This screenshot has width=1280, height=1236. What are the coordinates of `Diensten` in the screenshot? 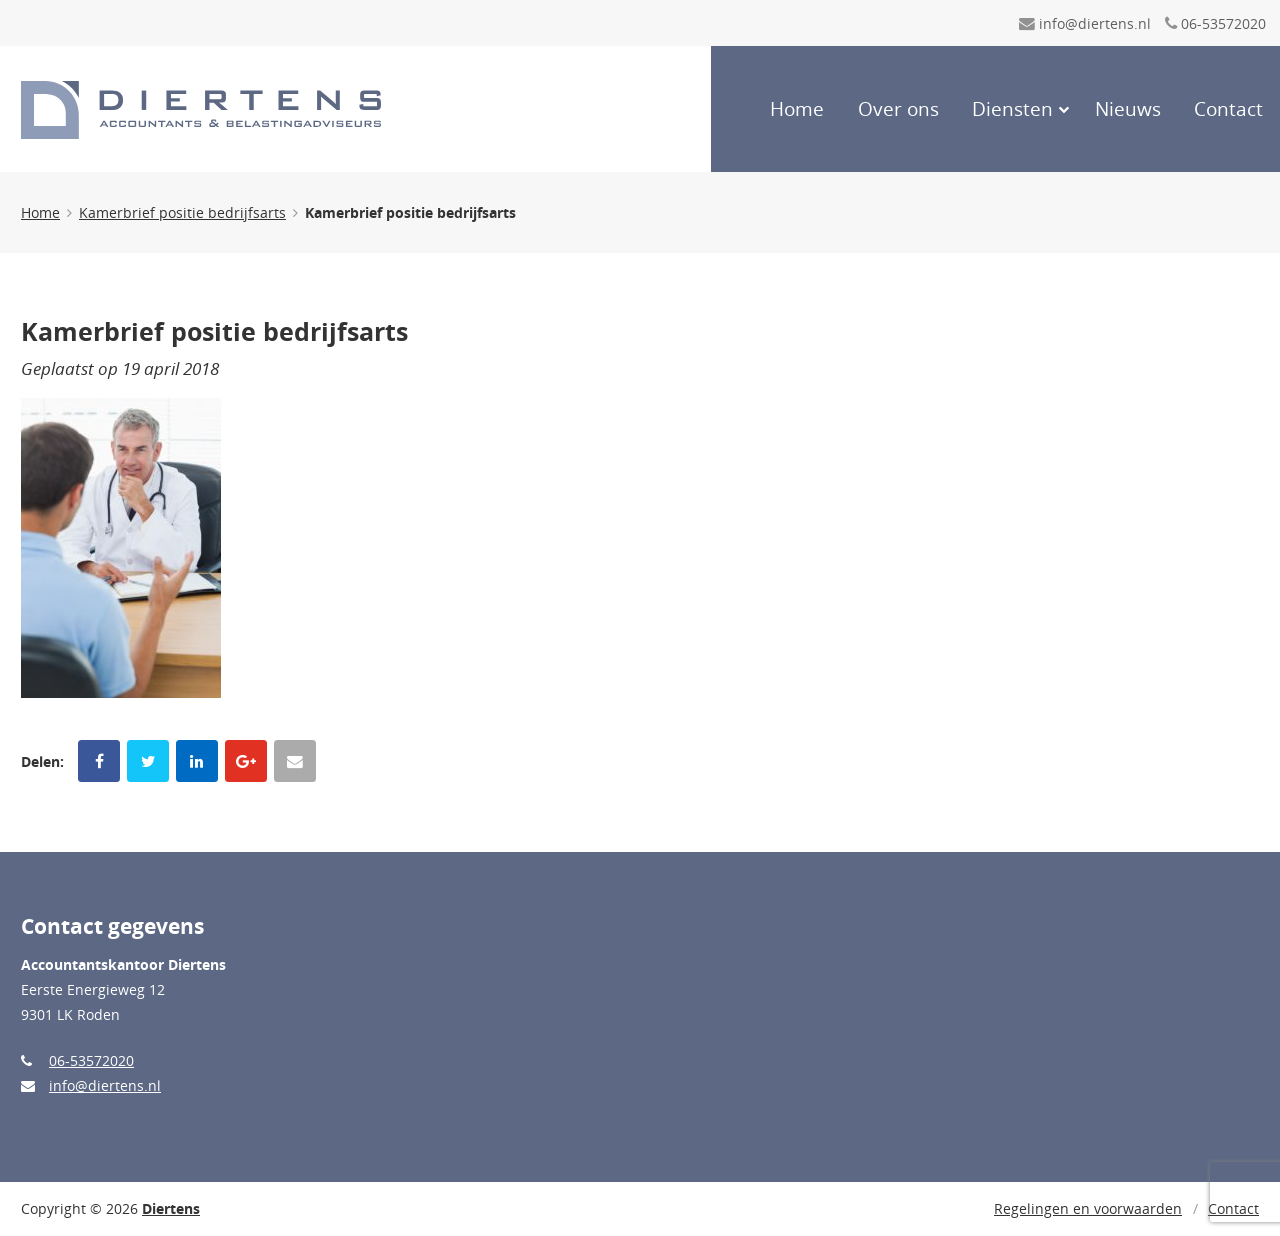 It's located at (1012, 109).